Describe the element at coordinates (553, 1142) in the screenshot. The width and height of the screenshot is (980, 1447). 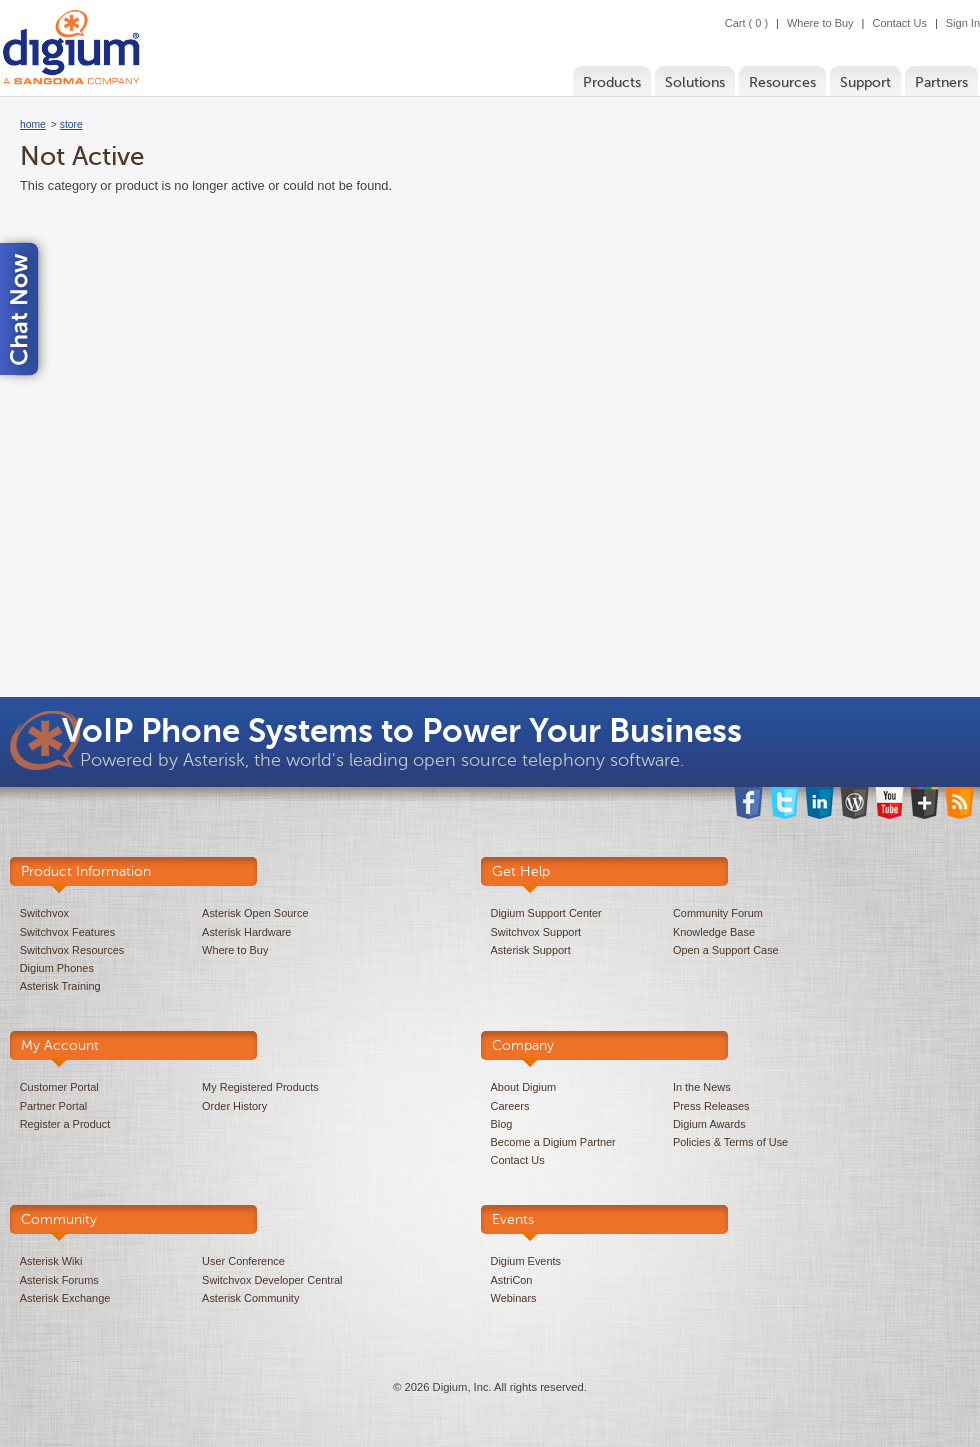
I see `Become a Digium Partner` at that location.